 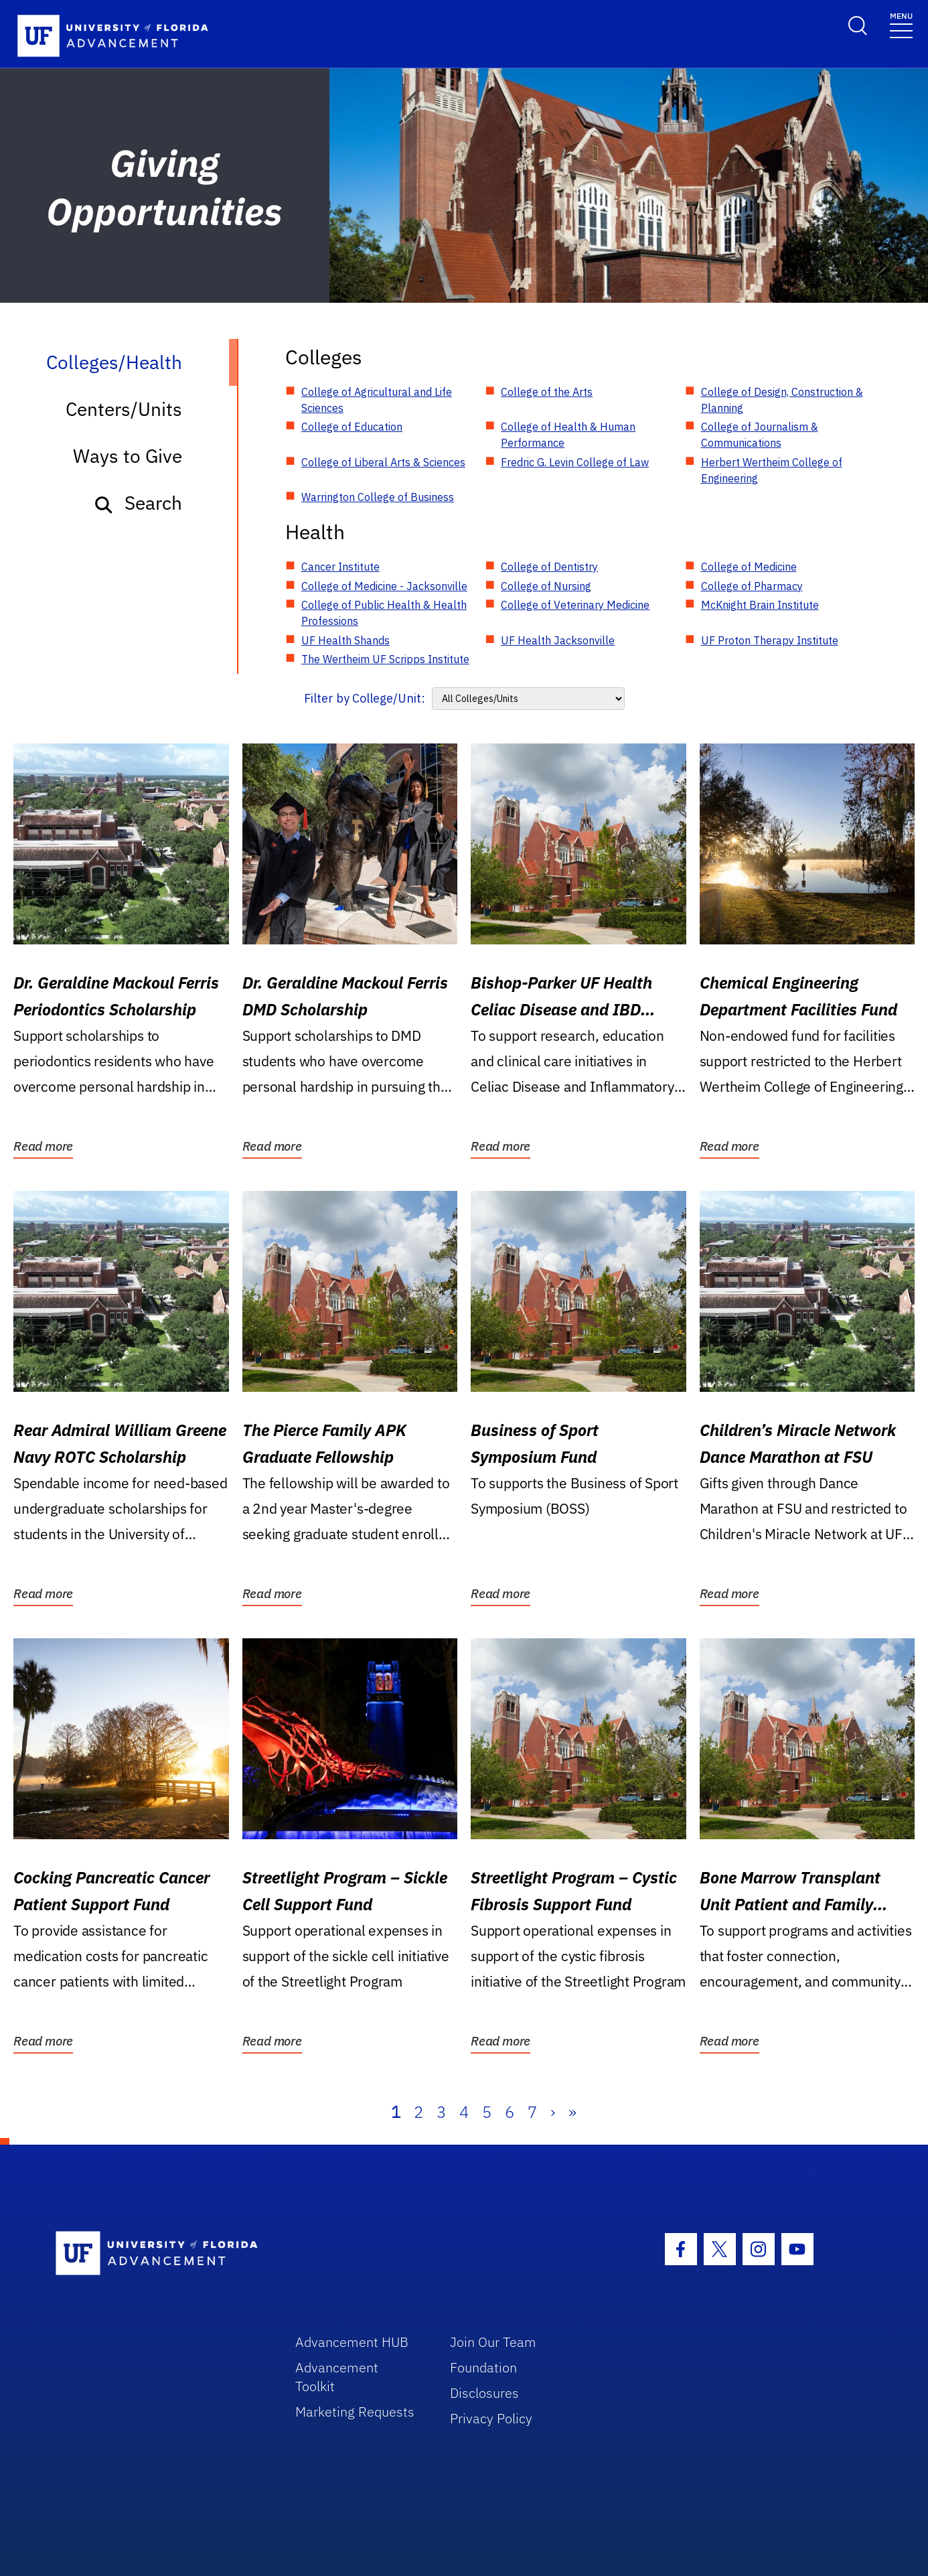 I want to click on College of Health & Human Performance, so click(x=568, y=434).